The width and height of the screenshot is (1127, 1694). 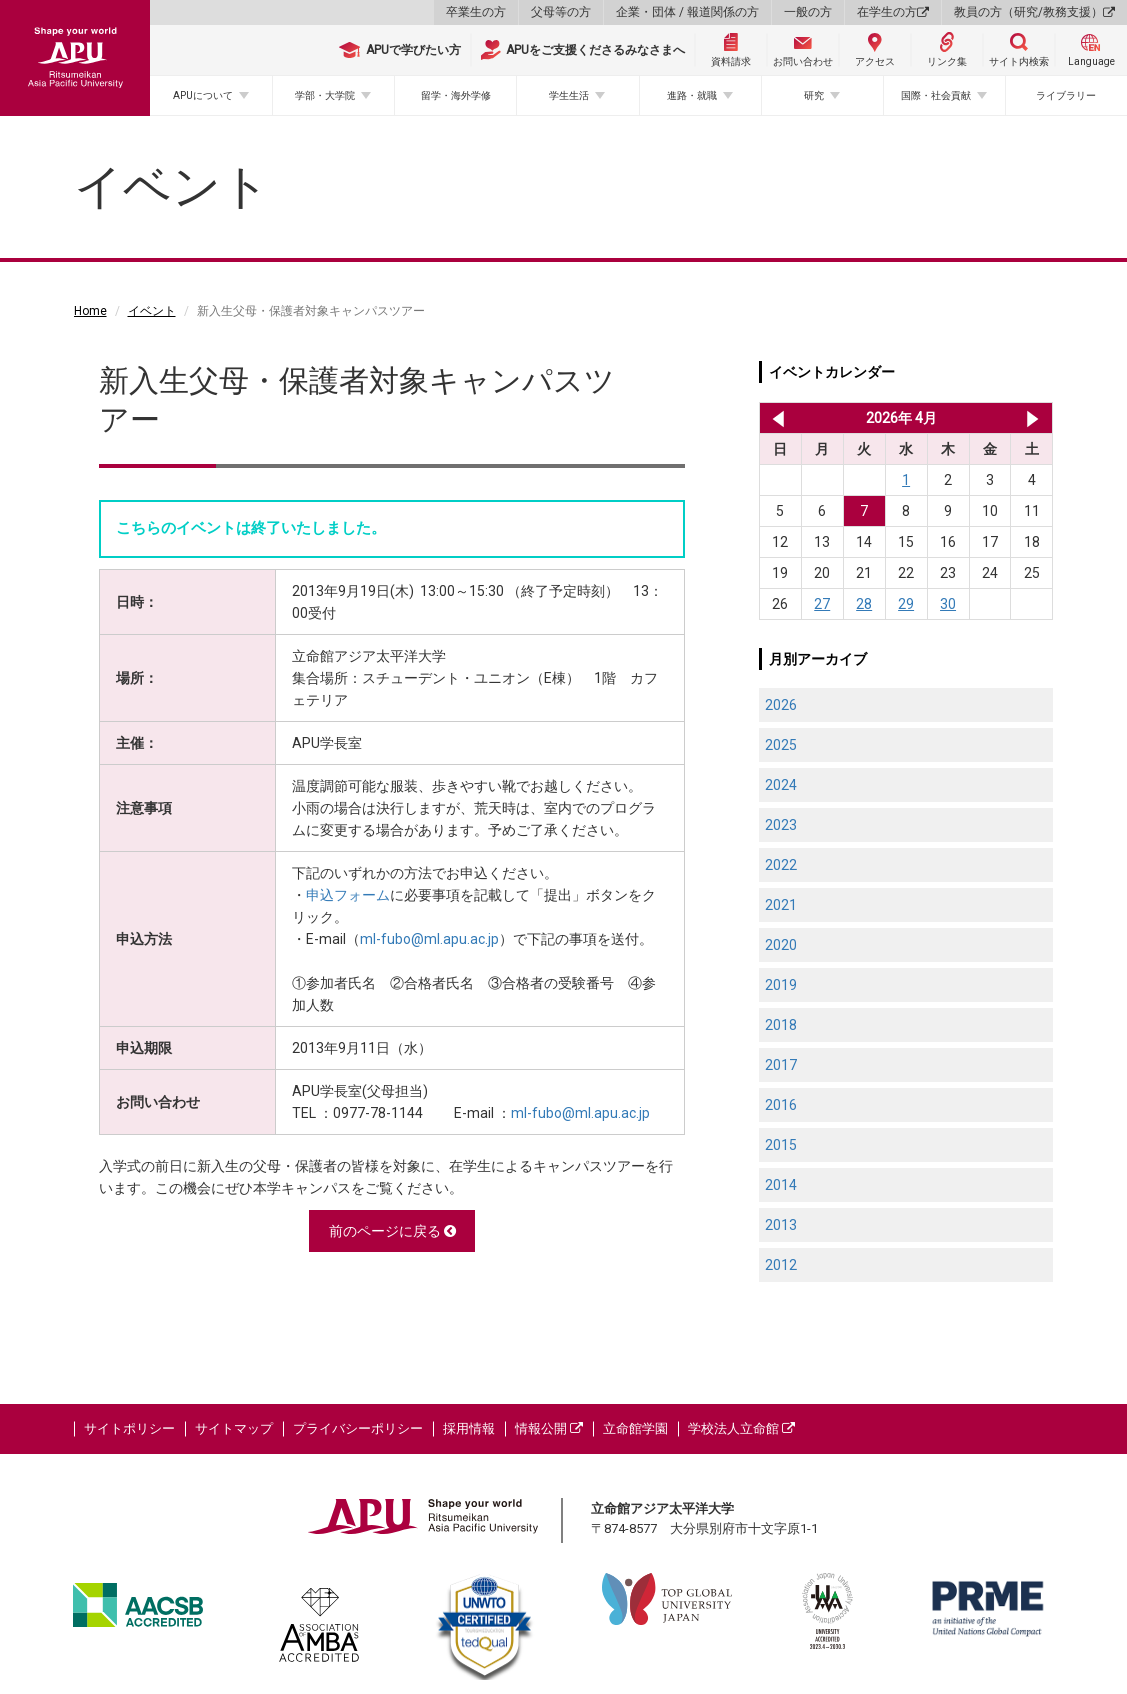 What do you see at coordinates (936, 95) in the screenshot?
I see `国際・社会貢献` at bounding box center [936, 95].